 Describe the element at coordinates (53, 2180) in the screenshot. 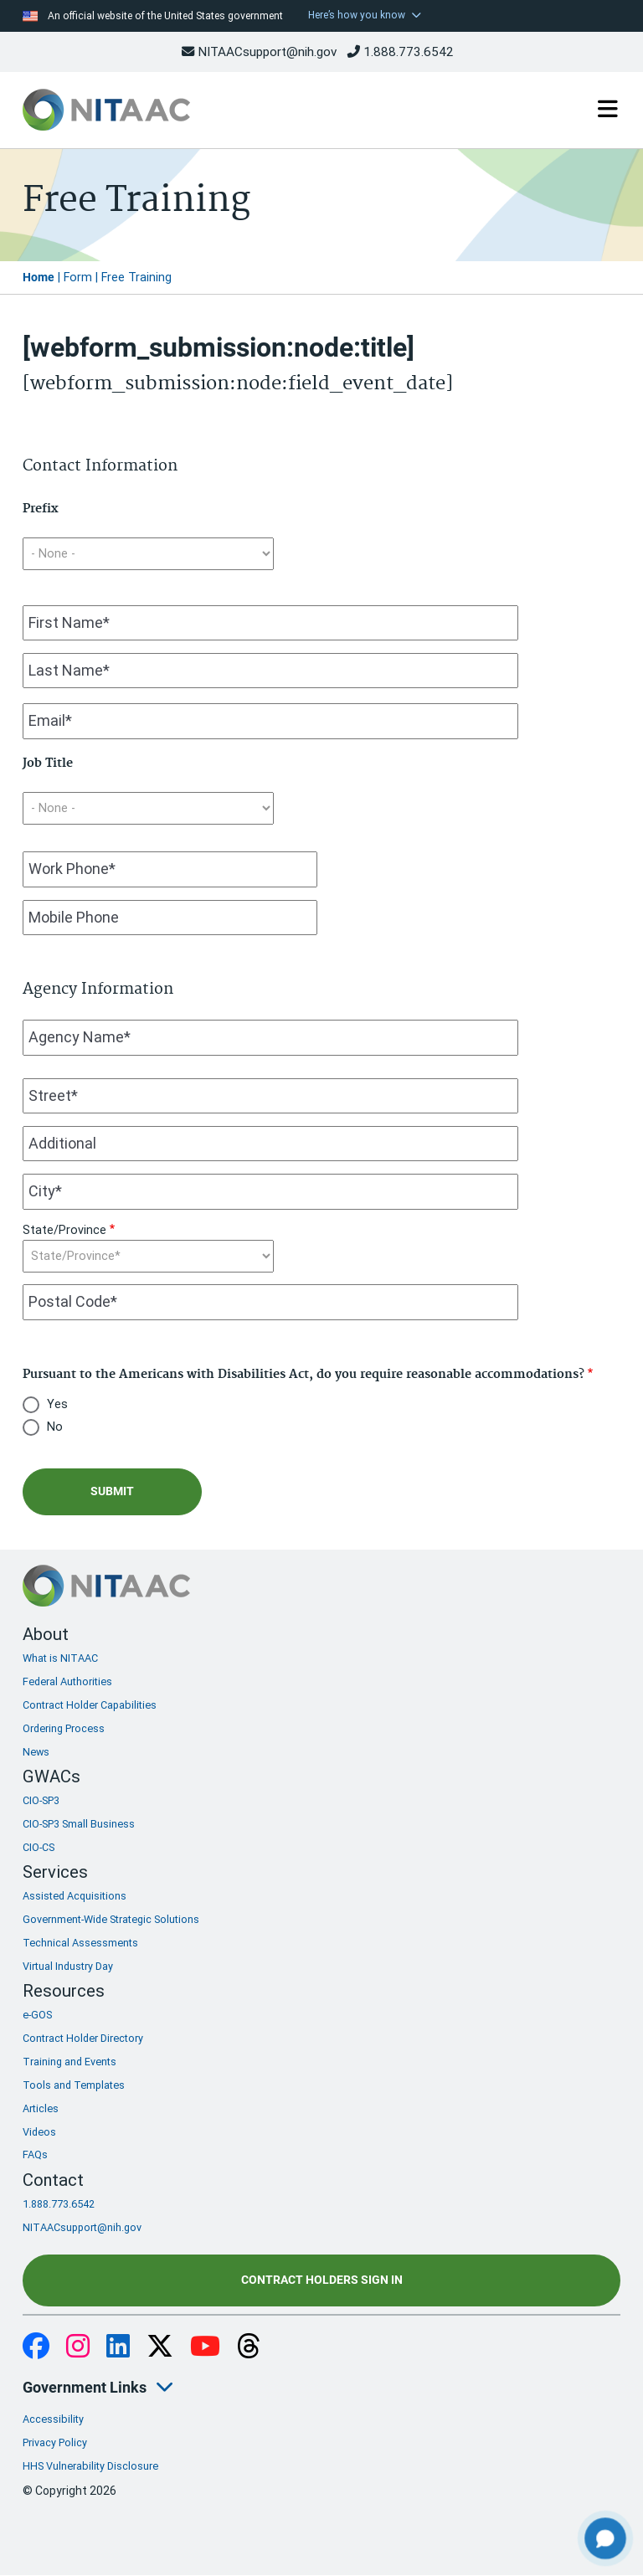

I see `Contact` at that location.